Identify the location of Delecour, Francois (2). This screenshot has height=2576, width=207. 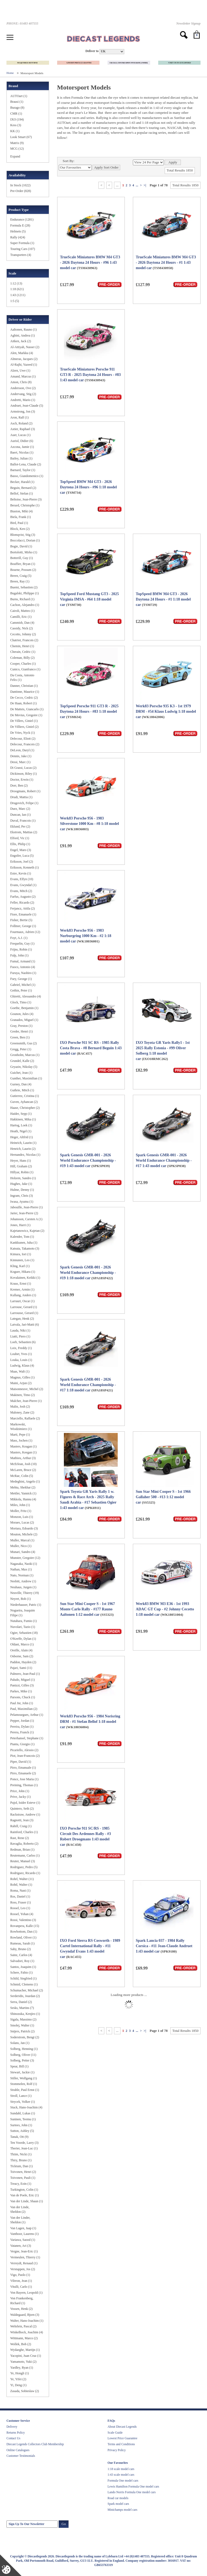
(24, 744).